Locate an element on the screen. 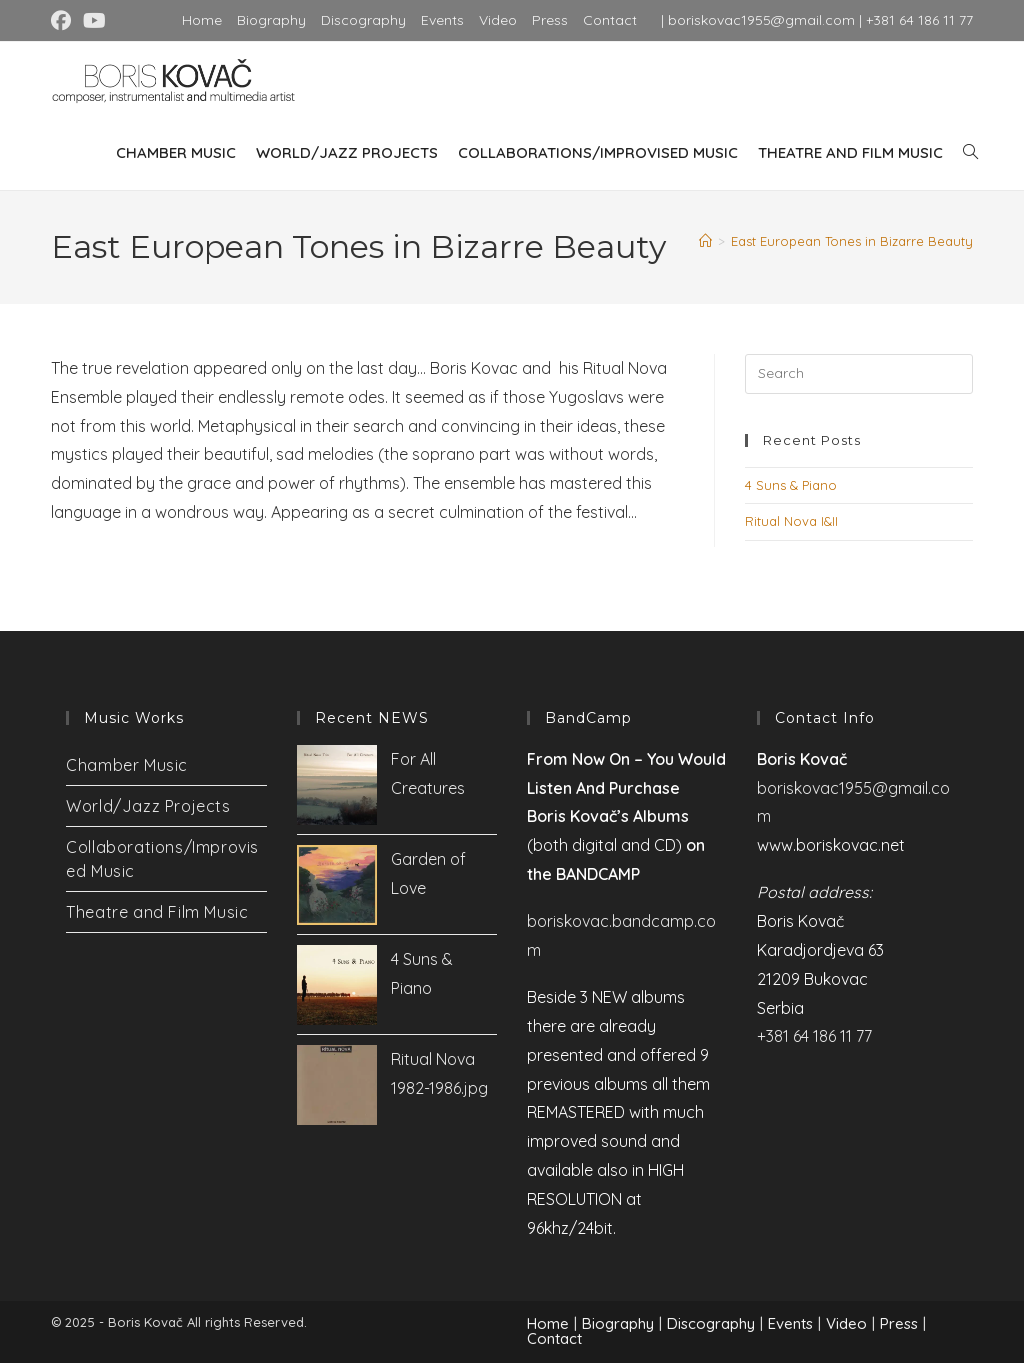  Discography is located at coordinates (363, 20).